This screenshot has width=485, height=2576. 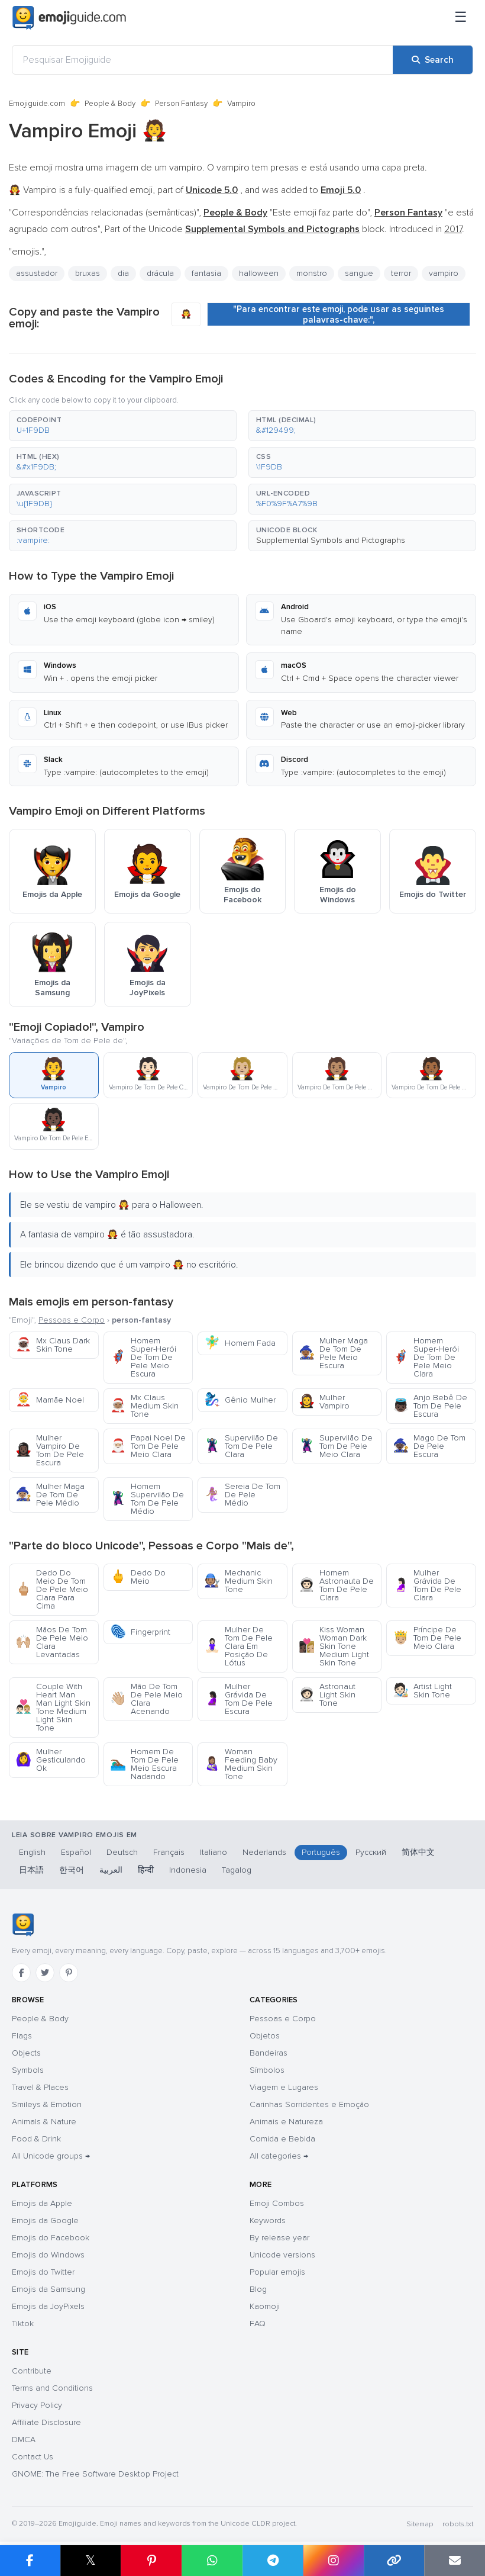 I want to click on [Menu], so click(x=460, y=18).